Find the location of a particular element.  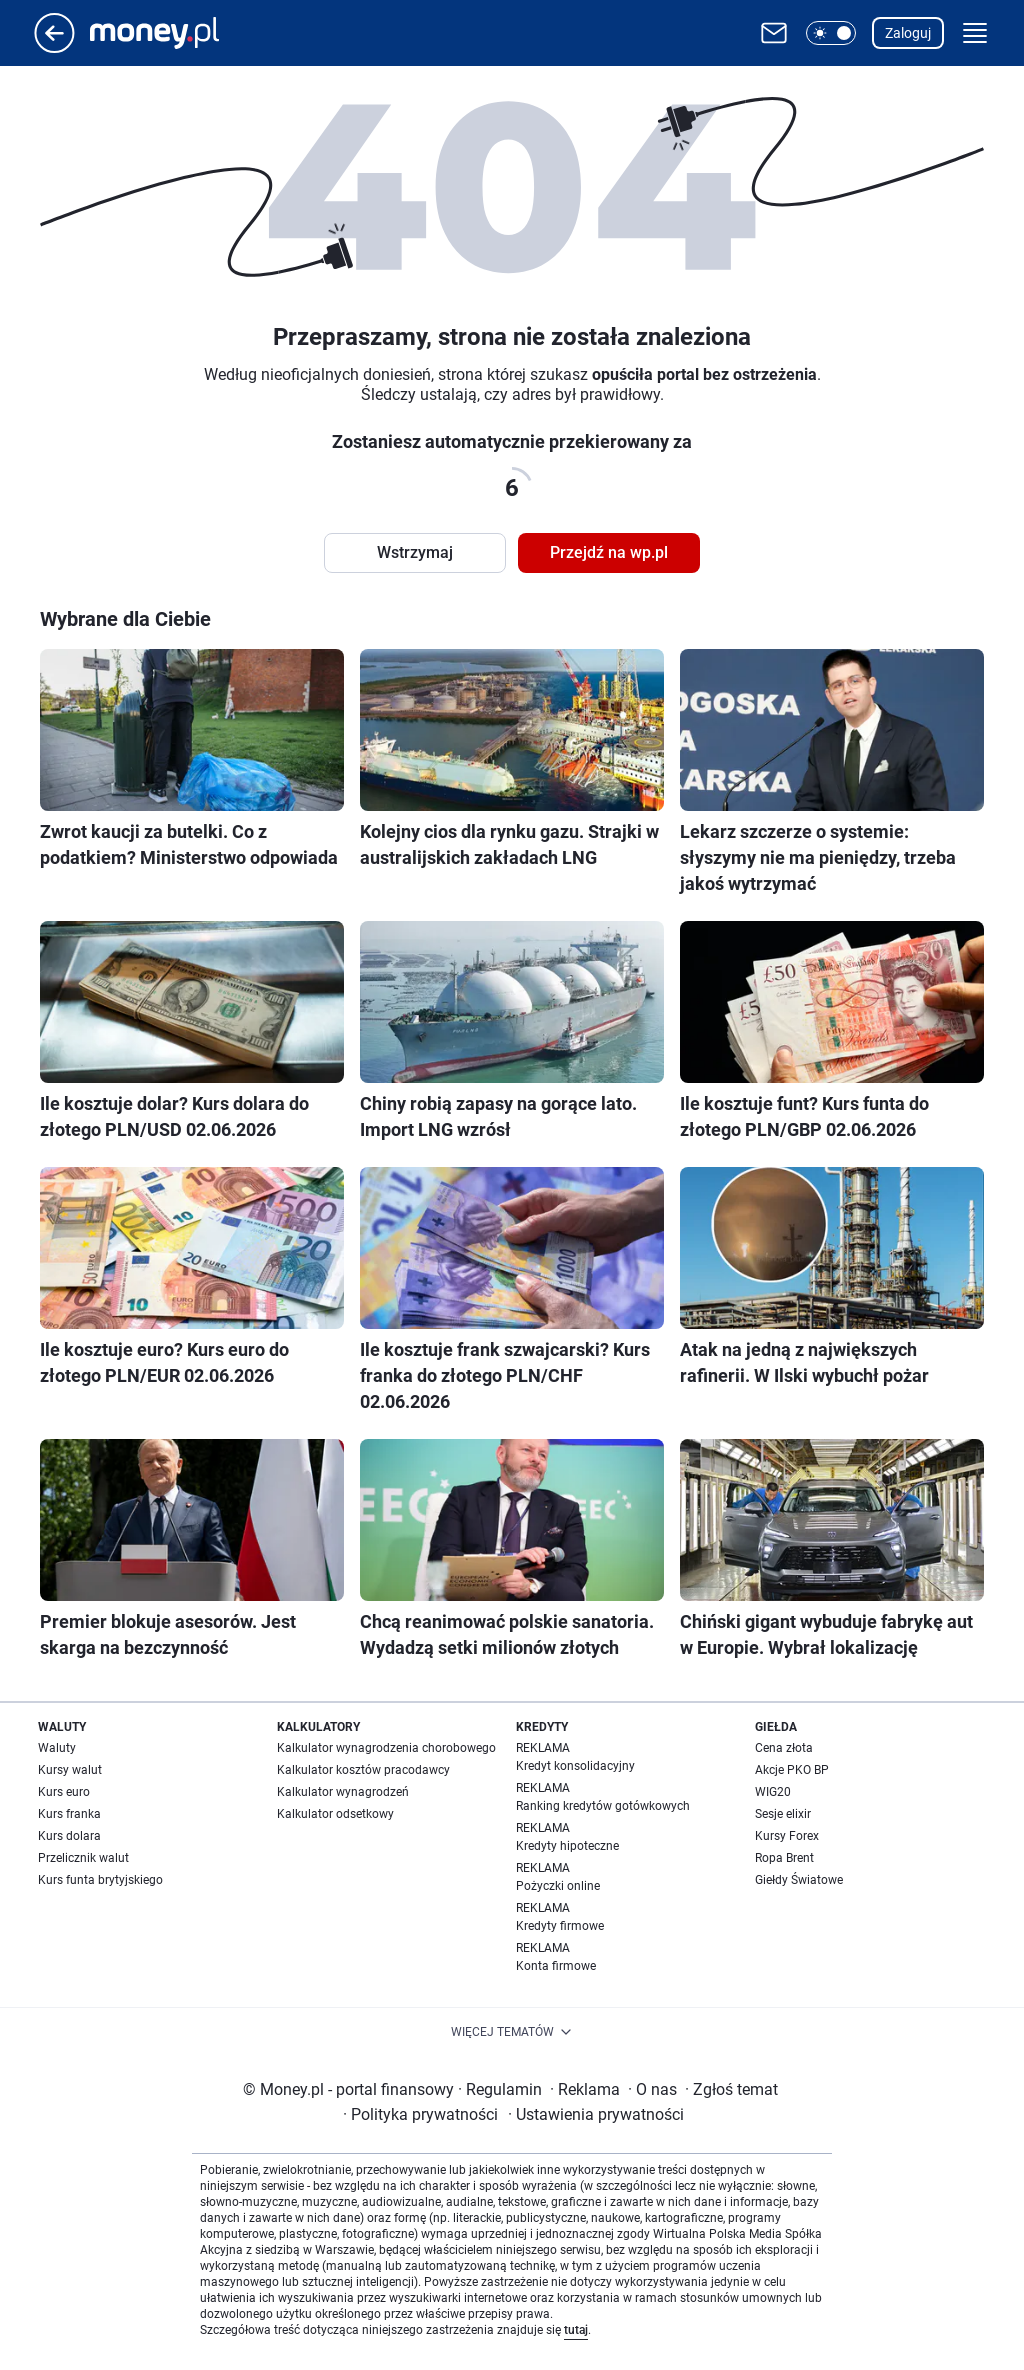

Waluty is located at coordinates (57, 1748).